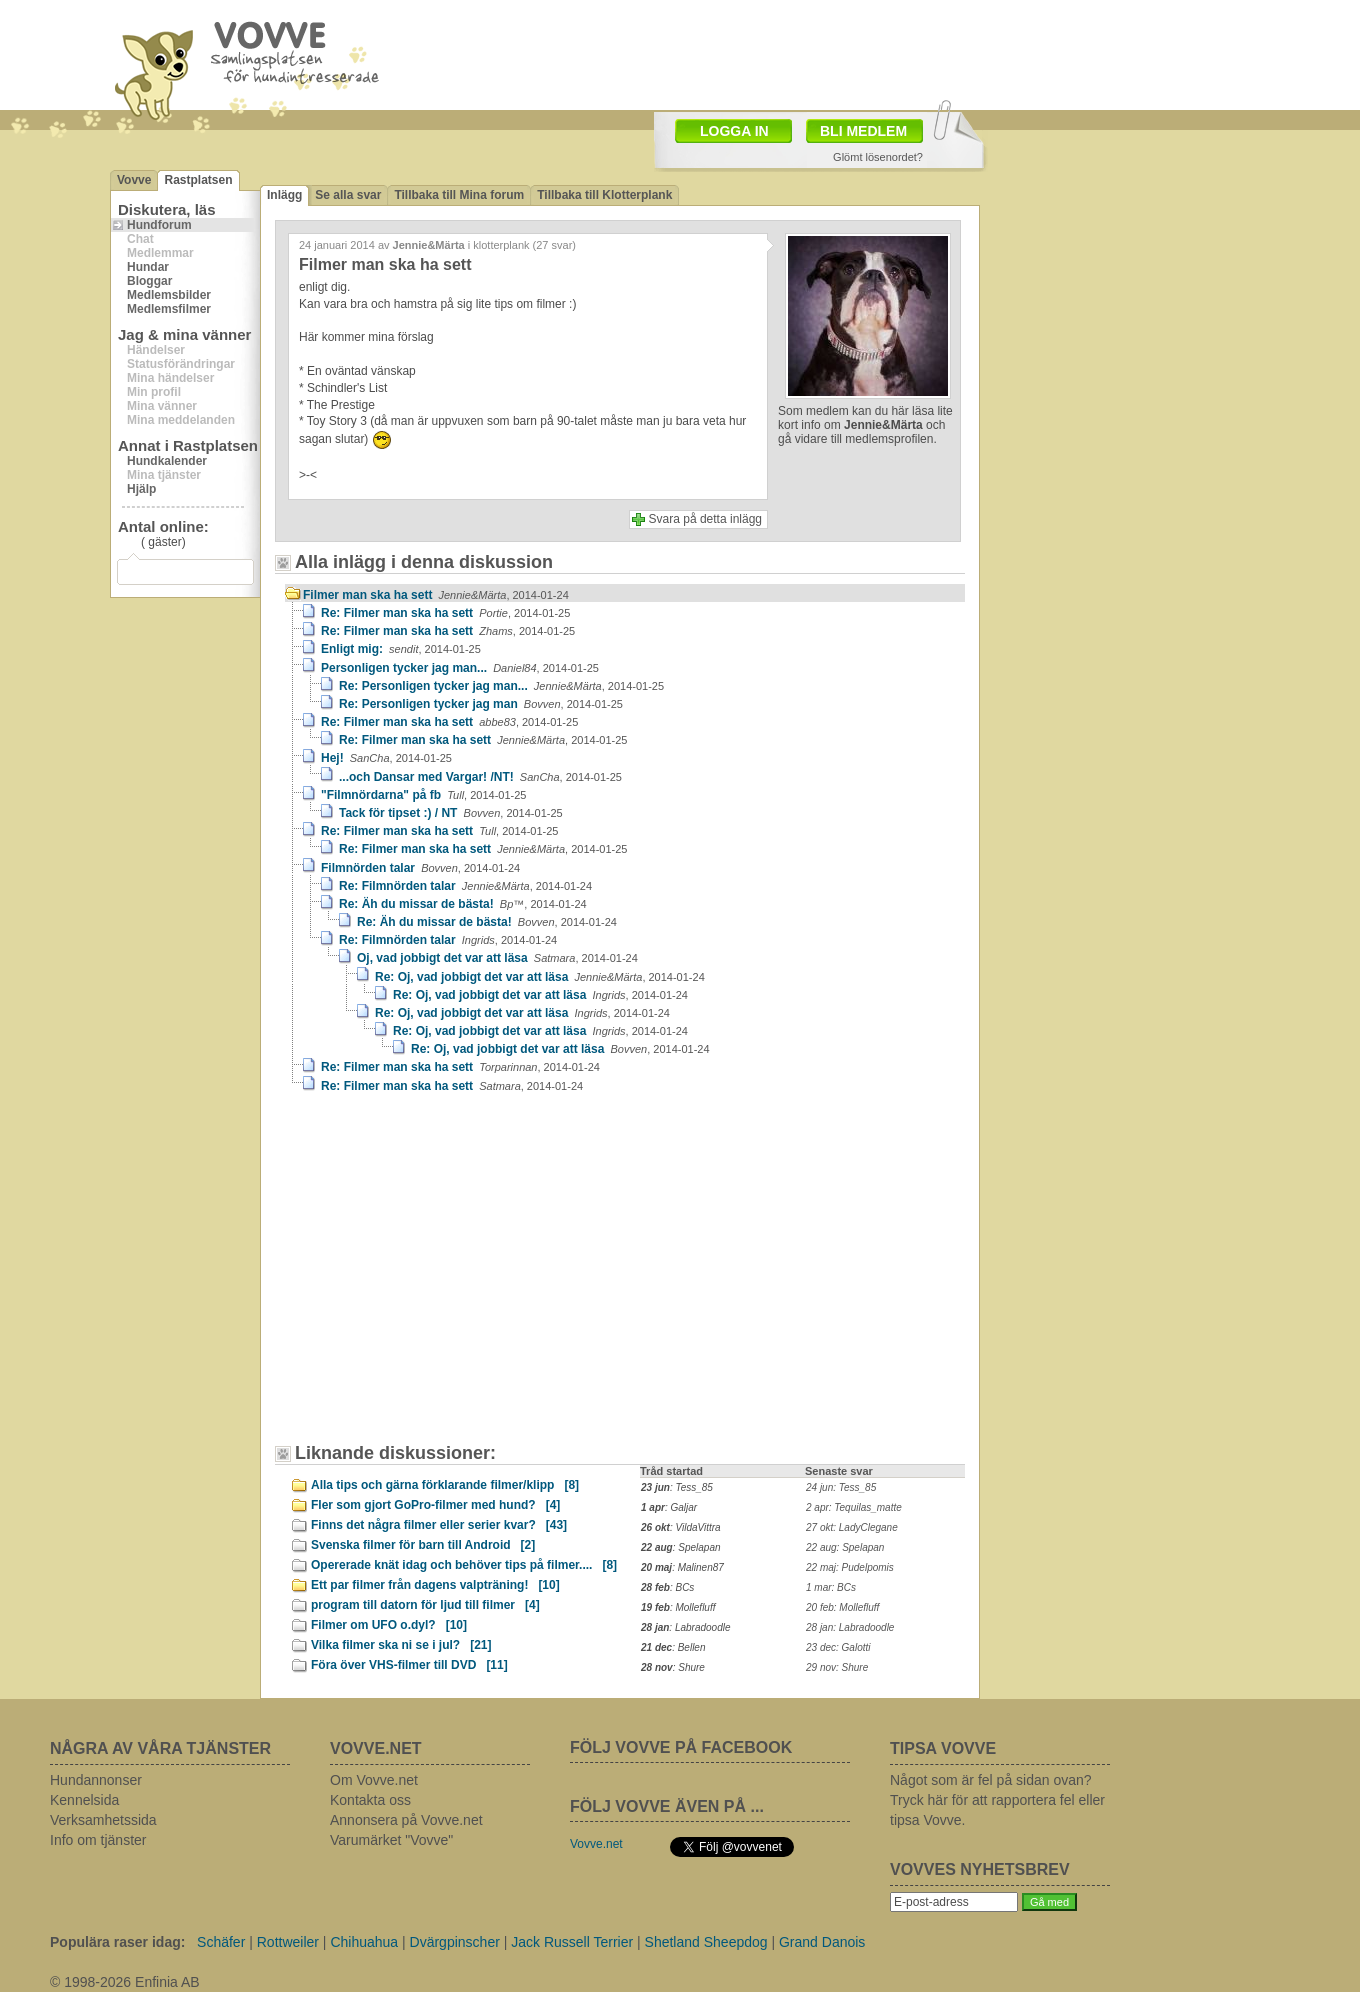 The height and width of the screenshot is (1992, 1360). What do you see at coordinates (455, 1942) in the screenshot?
I see `Dvärgpinscher` at bounding box center [455, 1942].